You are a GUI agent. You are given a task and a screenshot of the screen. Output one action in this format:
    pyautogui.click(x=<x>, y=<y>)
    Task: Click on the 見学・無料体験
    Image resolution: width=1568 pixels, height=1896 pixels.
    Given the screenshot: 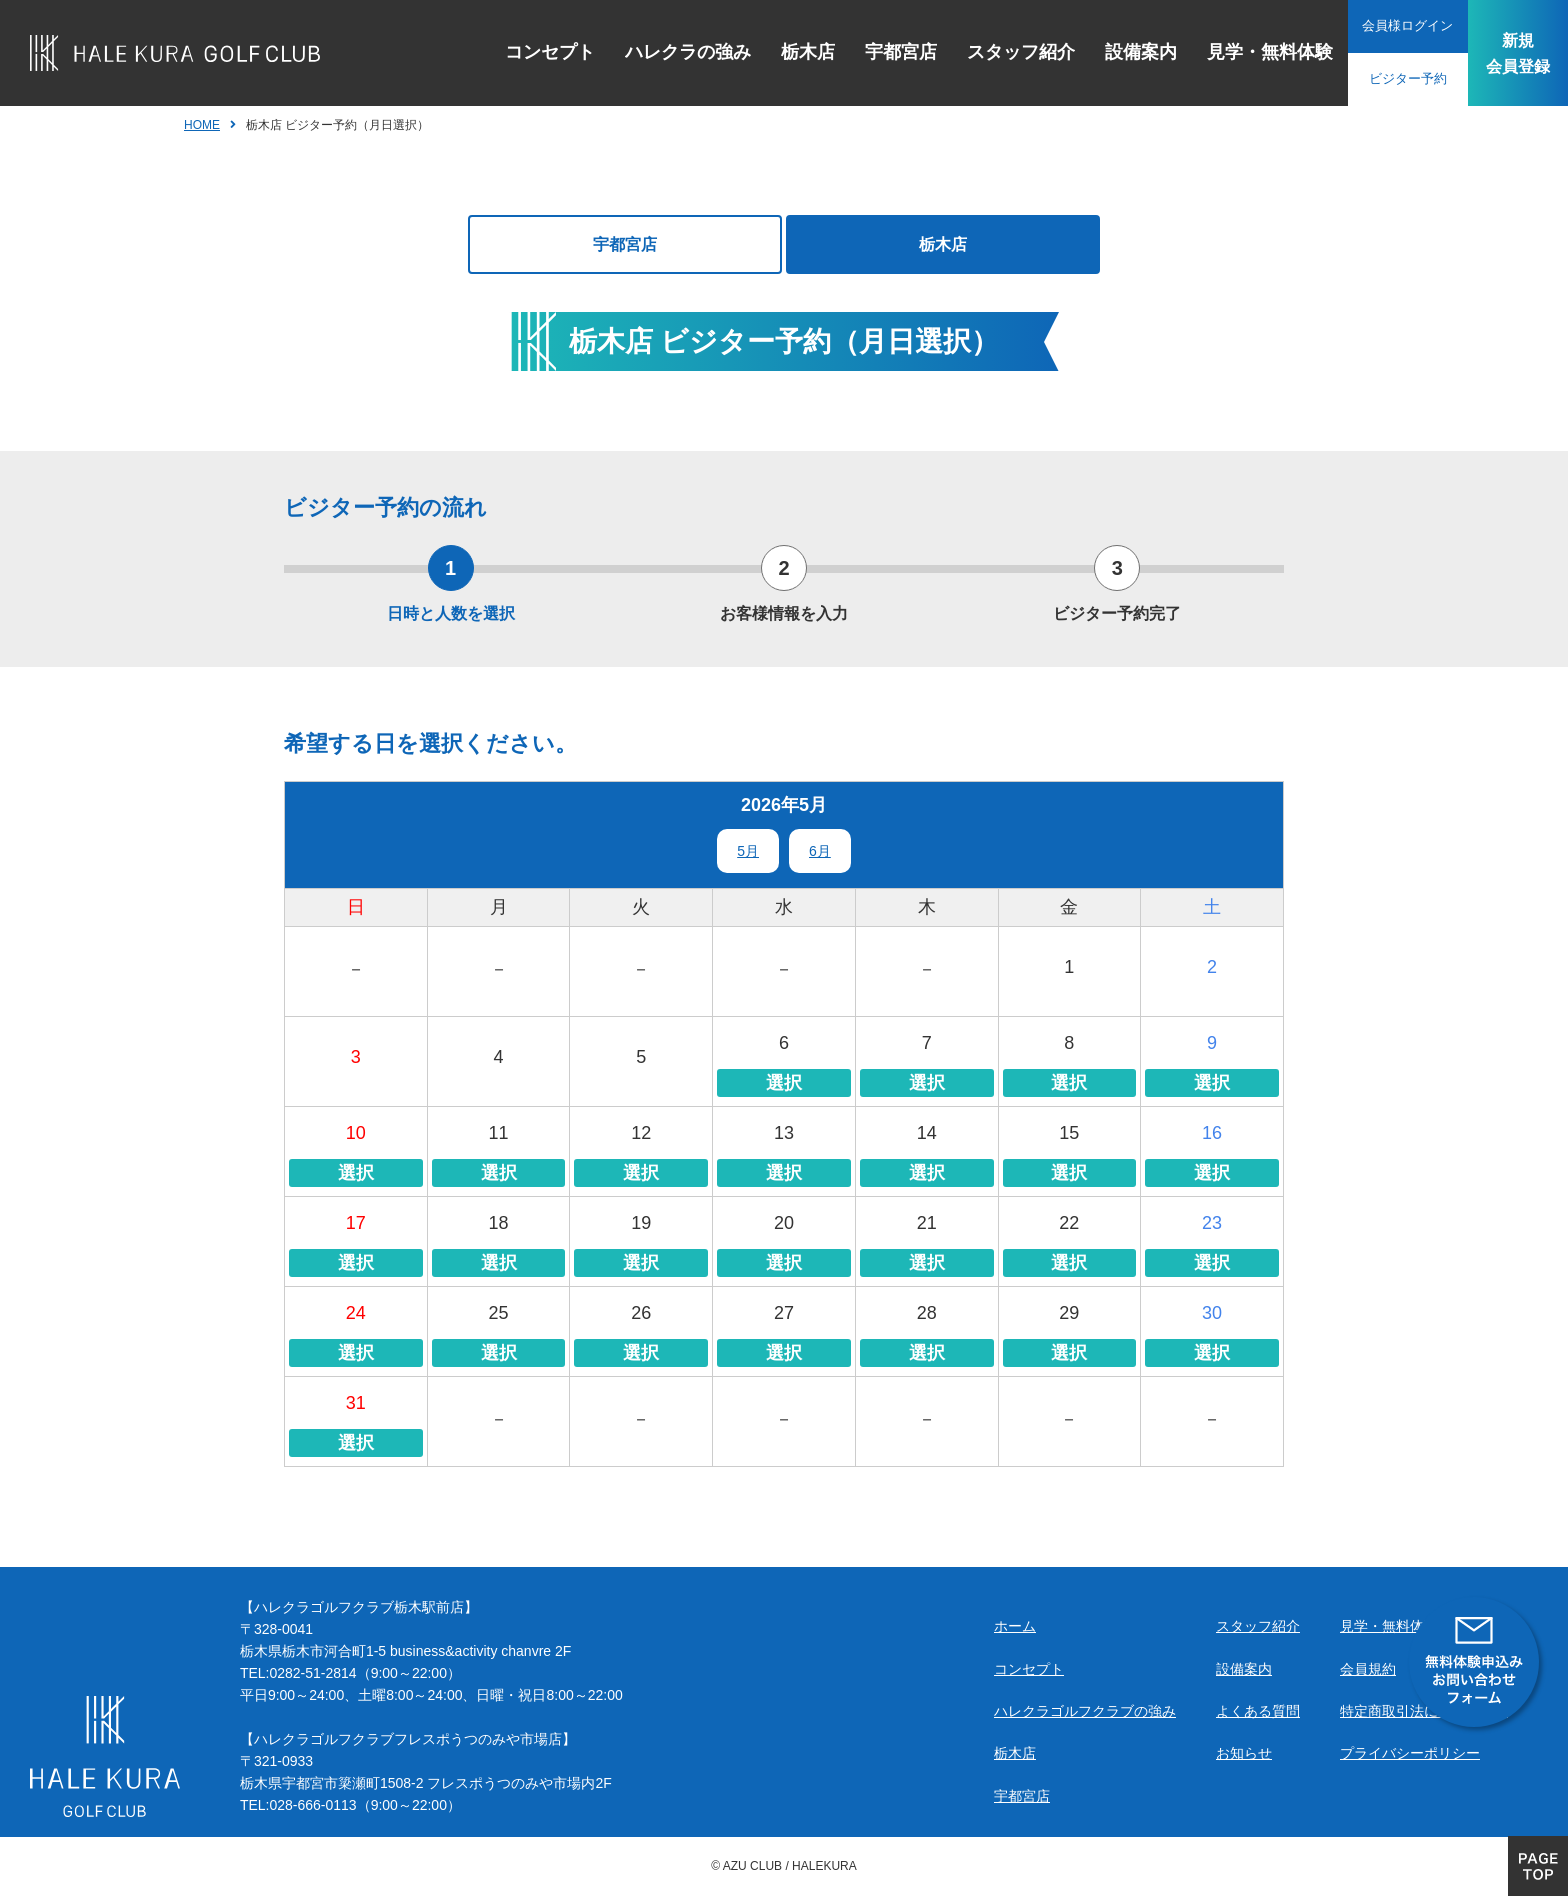 What is the action you would take?
    pyautogui.click(x=1260, y=52)
    